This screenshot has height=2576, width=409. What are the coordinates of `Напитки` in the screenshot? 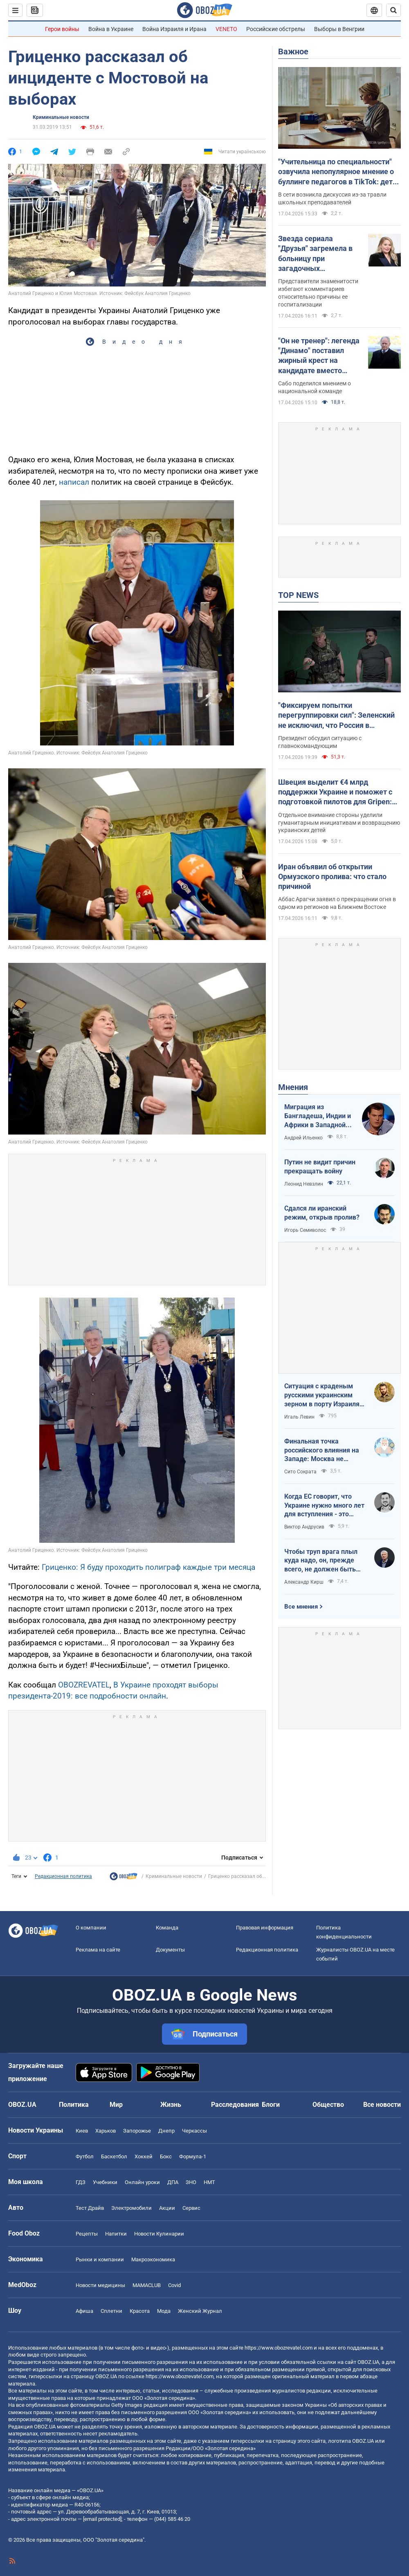 It's located at (116, 2234).